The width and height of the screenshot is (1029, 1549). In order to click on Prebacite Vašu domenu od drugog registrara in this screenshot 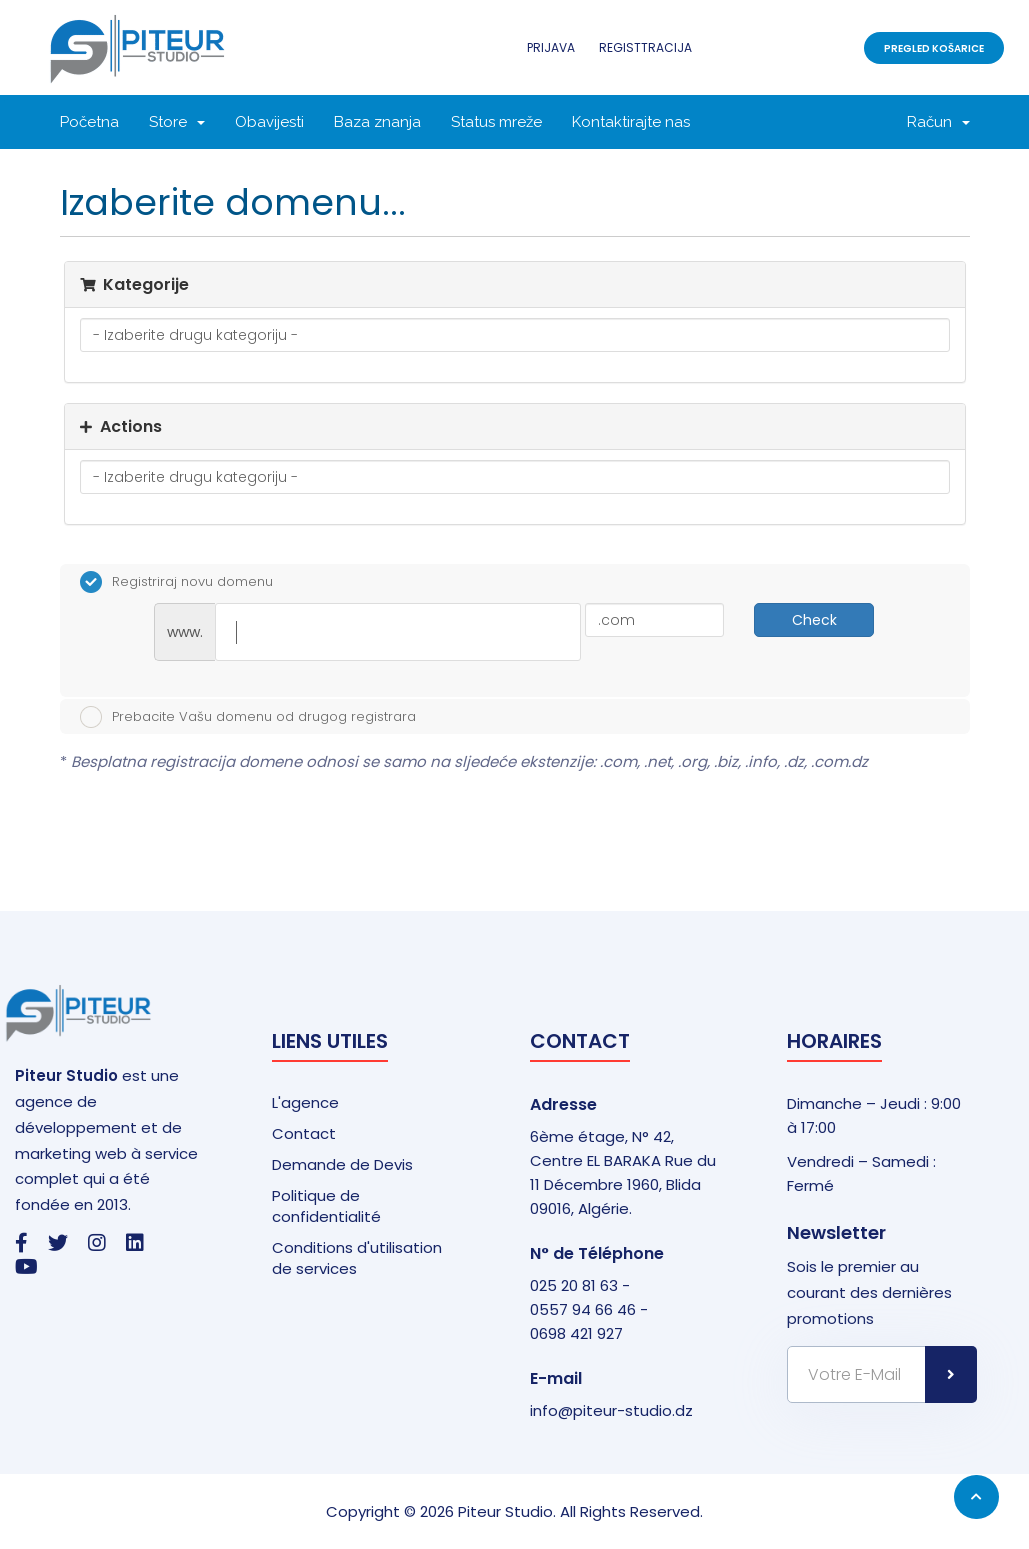, I will do `click(248, 717)`.